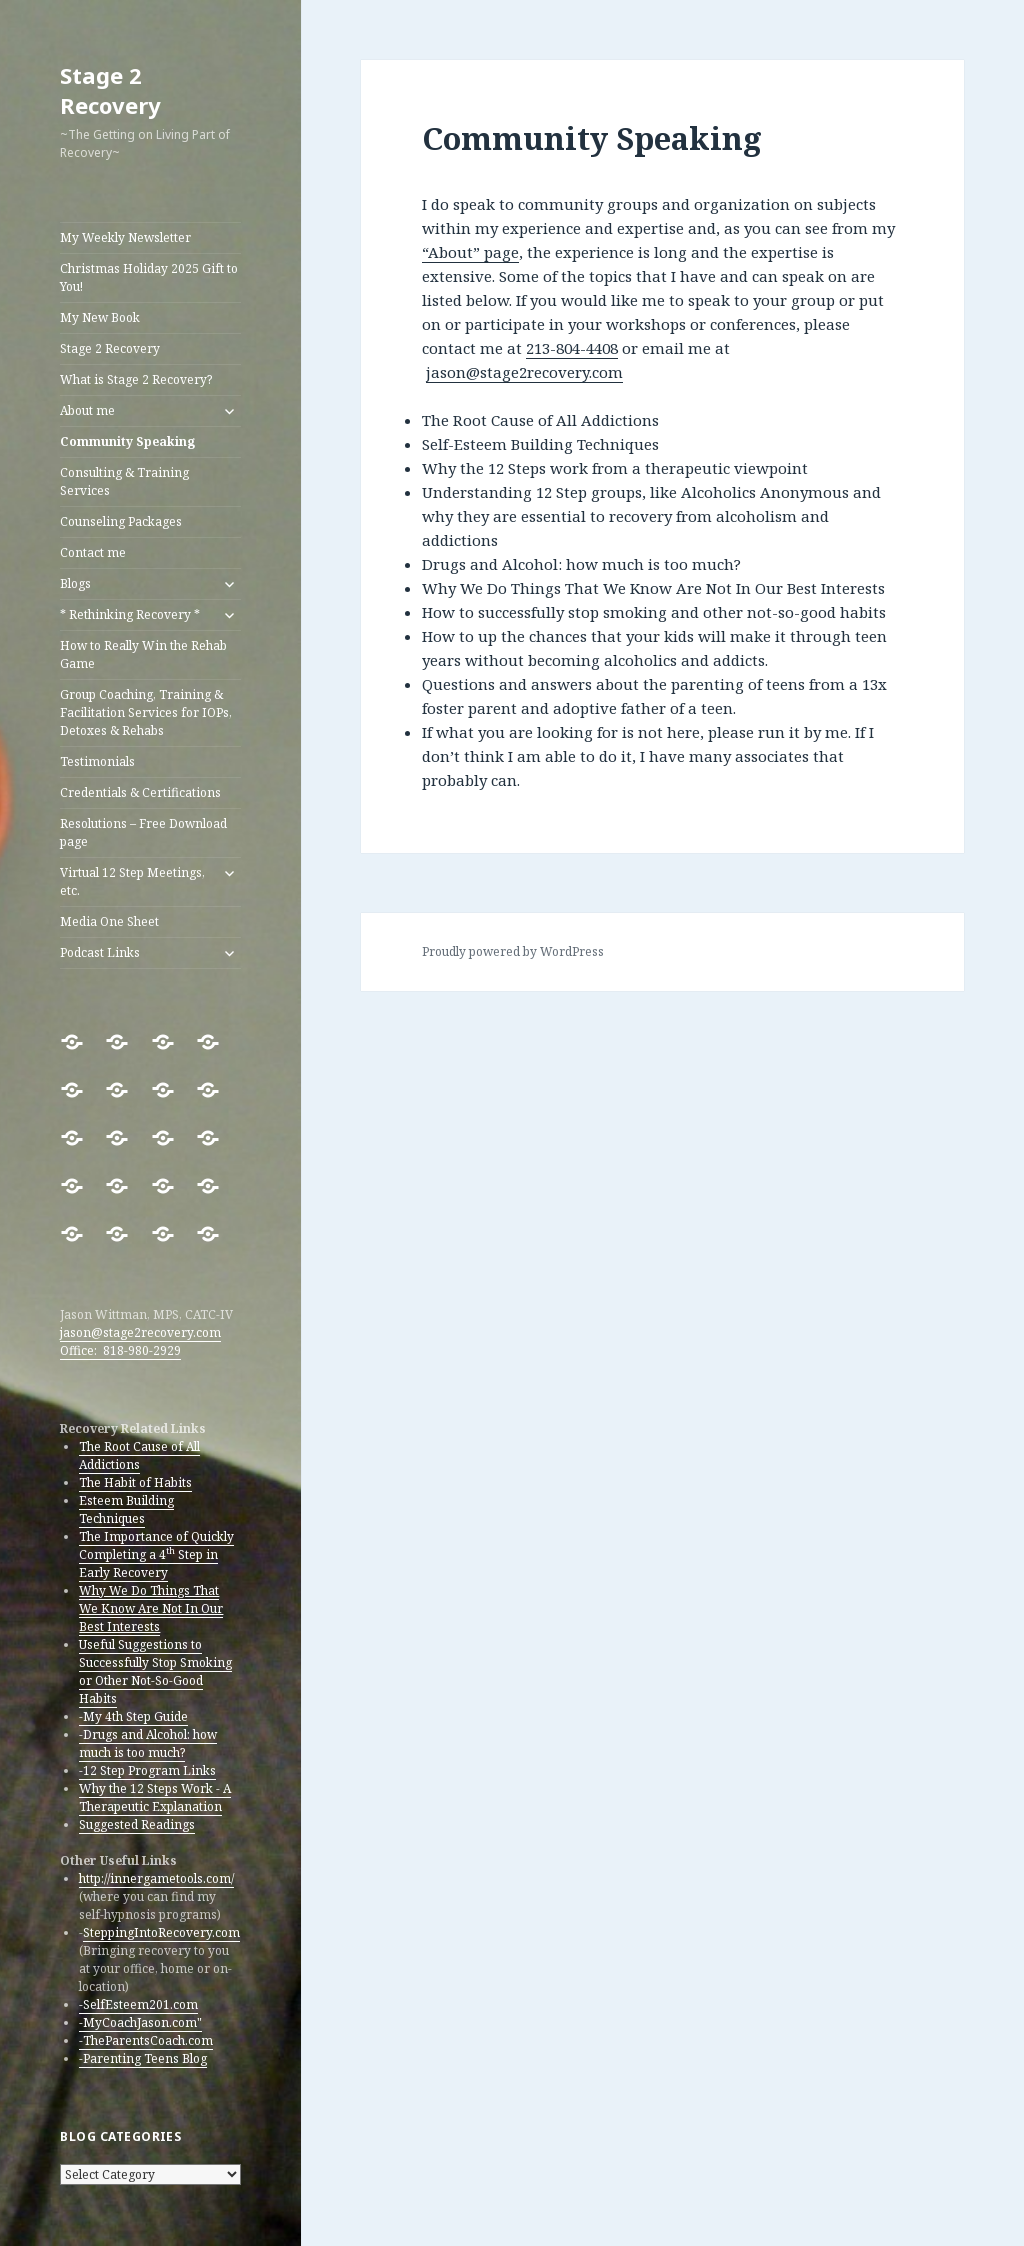 This screenshot has height=2246, width=1024. What do you see at coordinates (132, 881) in the screenshot?
I see `Virtual 12 Step Meetings, etc.` at bounding box center [132, 881].